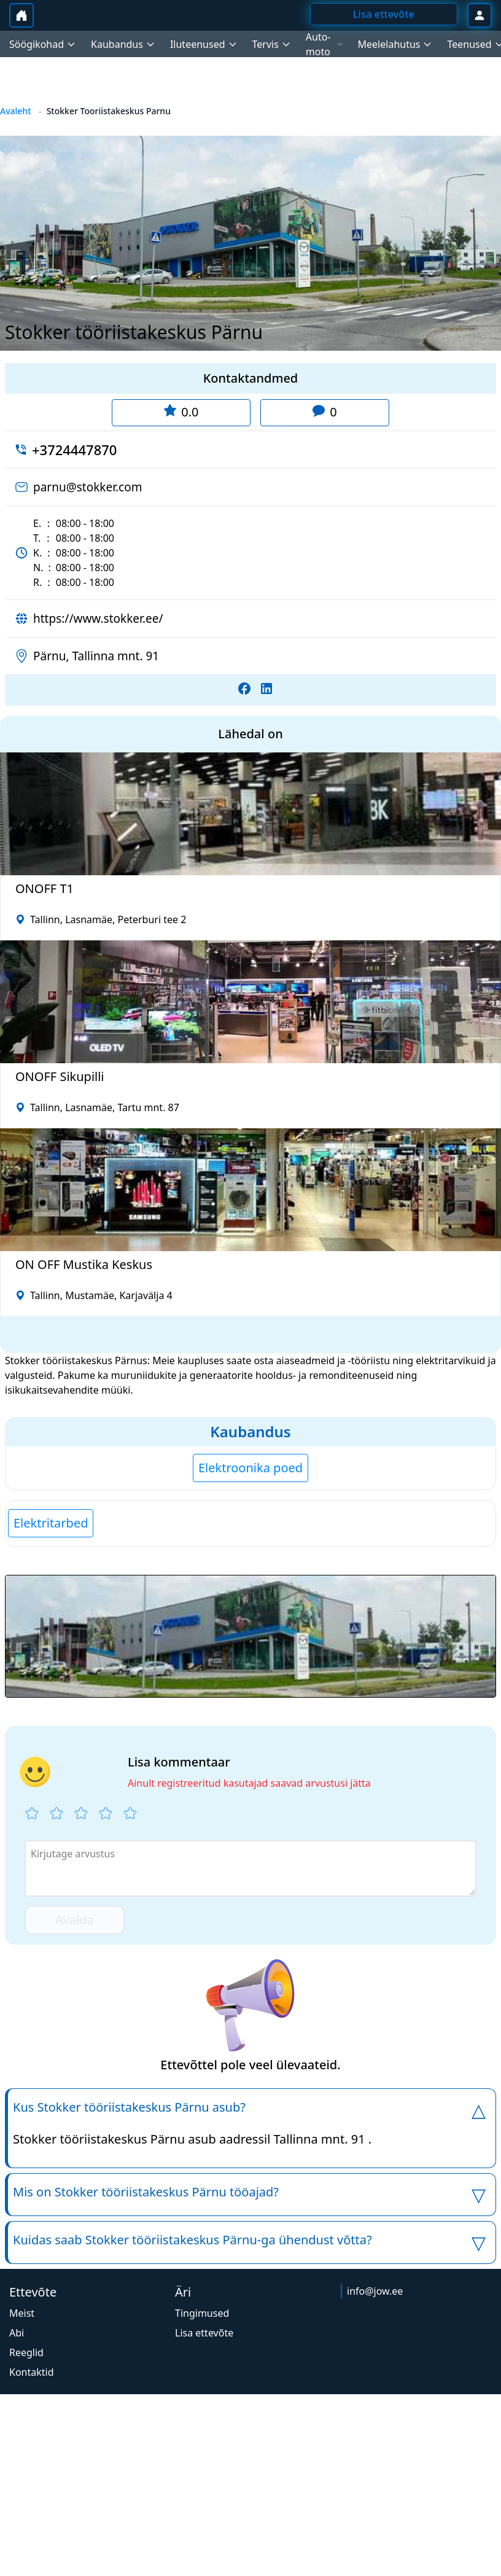 Image resolution: width=501 pixels, height=2576 pixels. I want to click on Avaleht, so click(15, 111).